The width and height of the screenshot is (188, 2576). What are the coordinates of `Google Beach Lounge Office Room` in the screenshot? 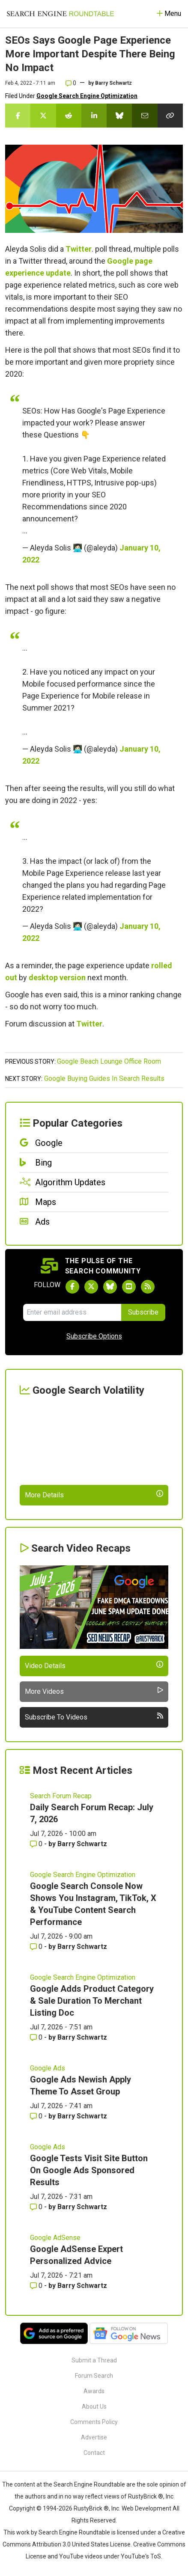 It's located at (109, 1061).